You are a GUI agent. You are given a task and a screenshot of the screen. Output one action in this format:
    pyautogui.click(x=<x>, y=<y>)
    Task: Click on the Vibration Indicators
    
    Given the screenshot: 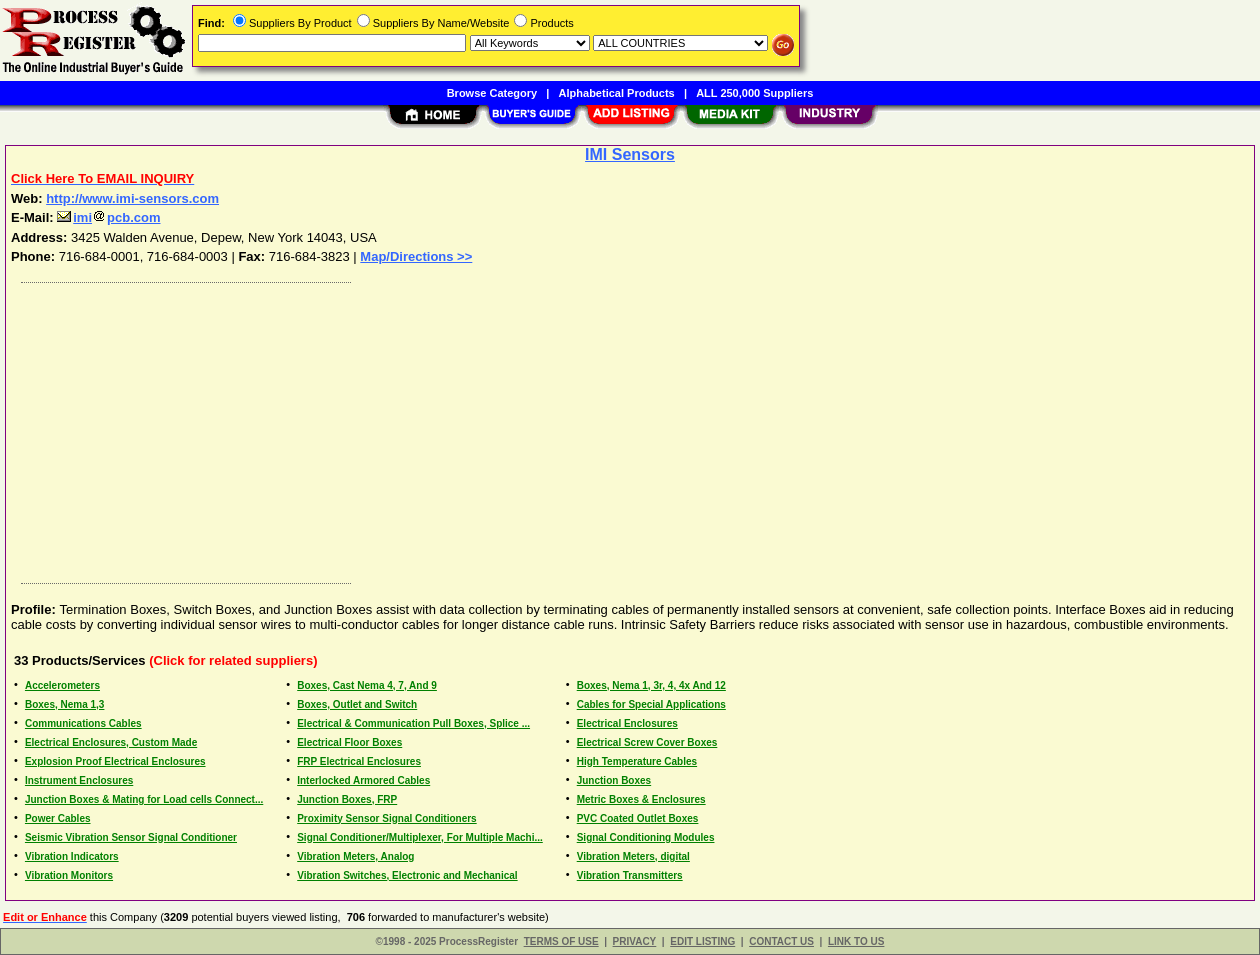 What is the action you would take?
    pyautogui.click(x=72, y=856)
    